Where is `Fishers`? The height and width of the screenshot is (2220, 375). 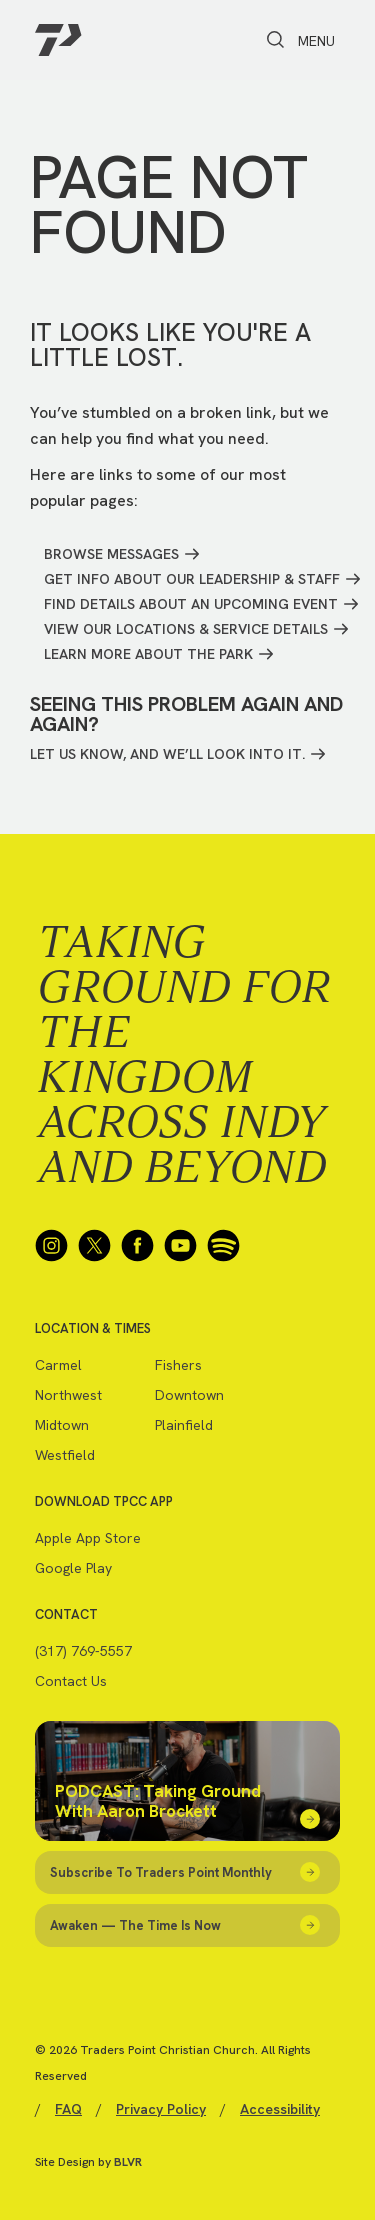 Fishers is located at coordinates (178, 1365).